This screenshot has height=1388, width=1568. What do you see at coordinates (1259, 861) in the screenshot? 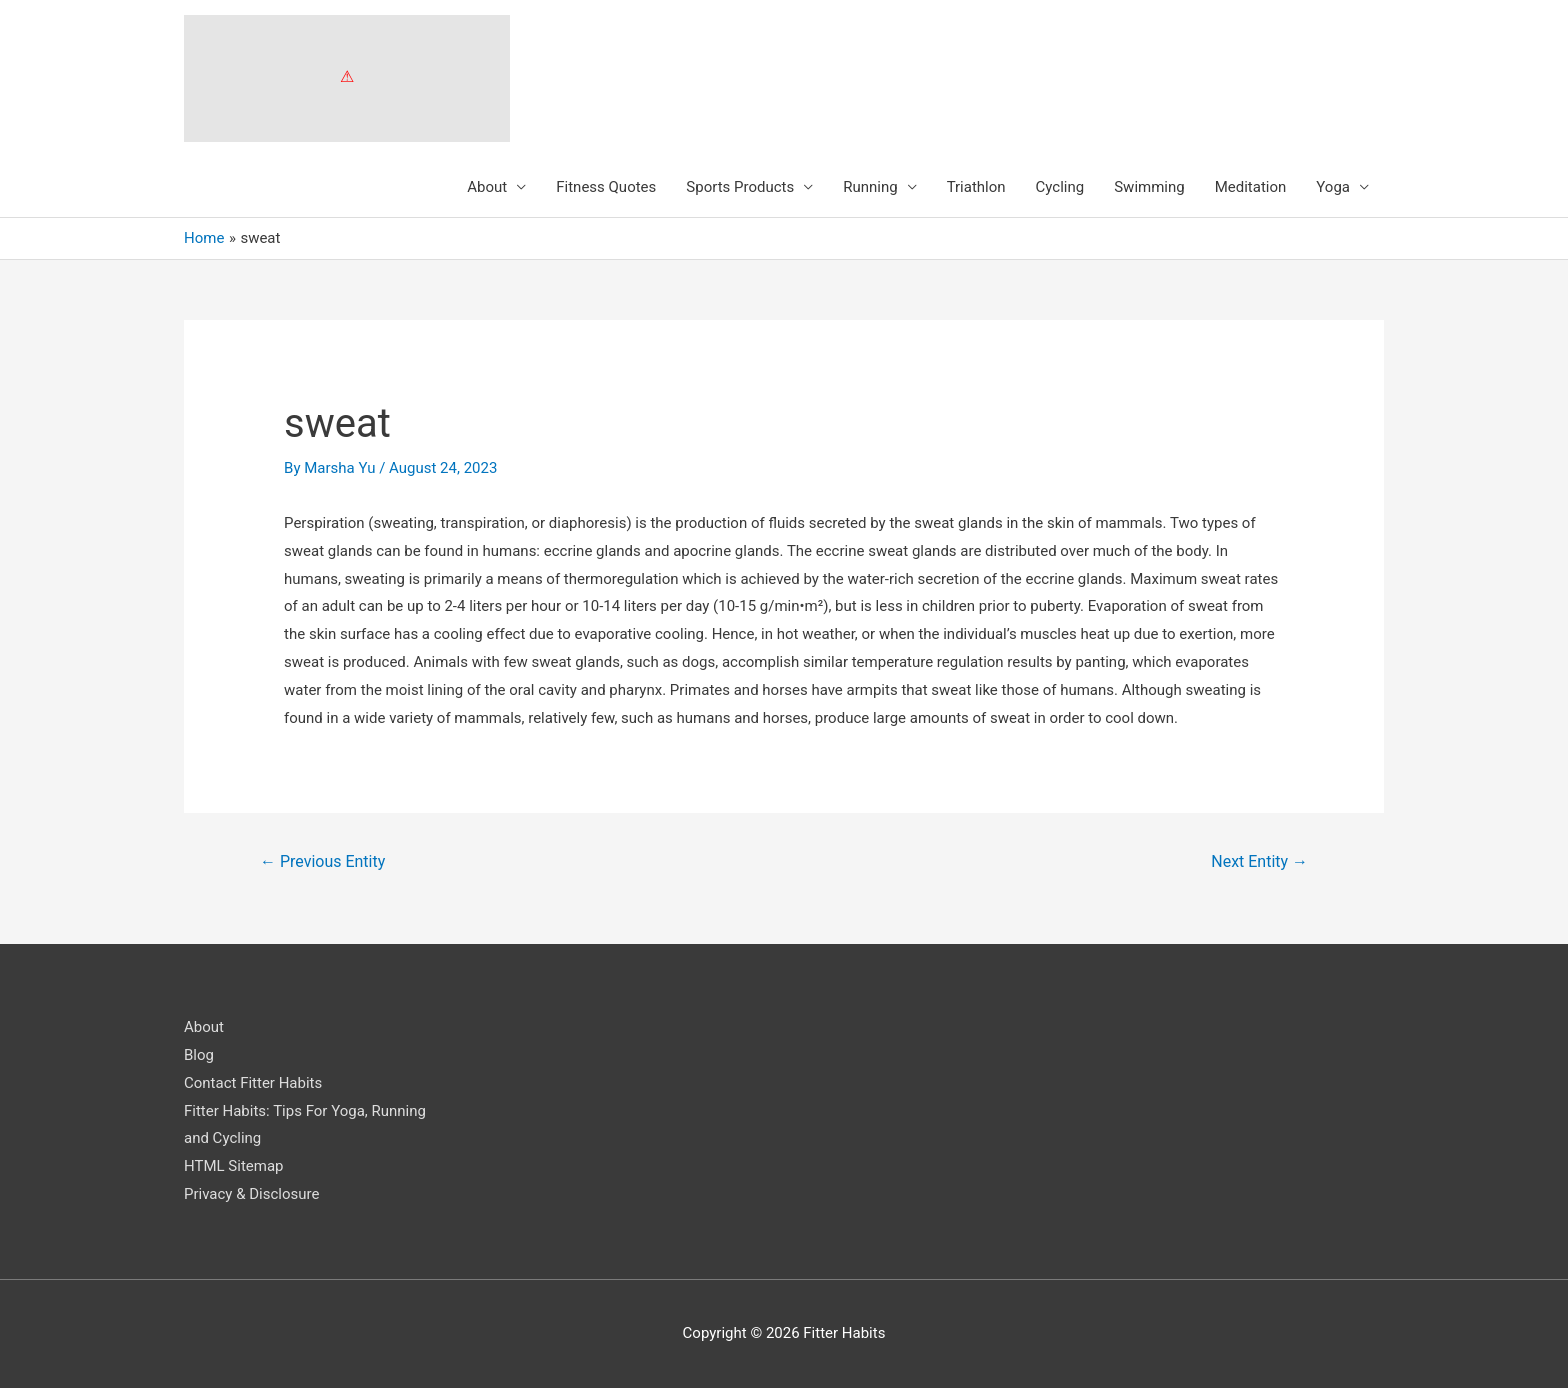
I see `Next Entity` at bounding box center [1259, 861].